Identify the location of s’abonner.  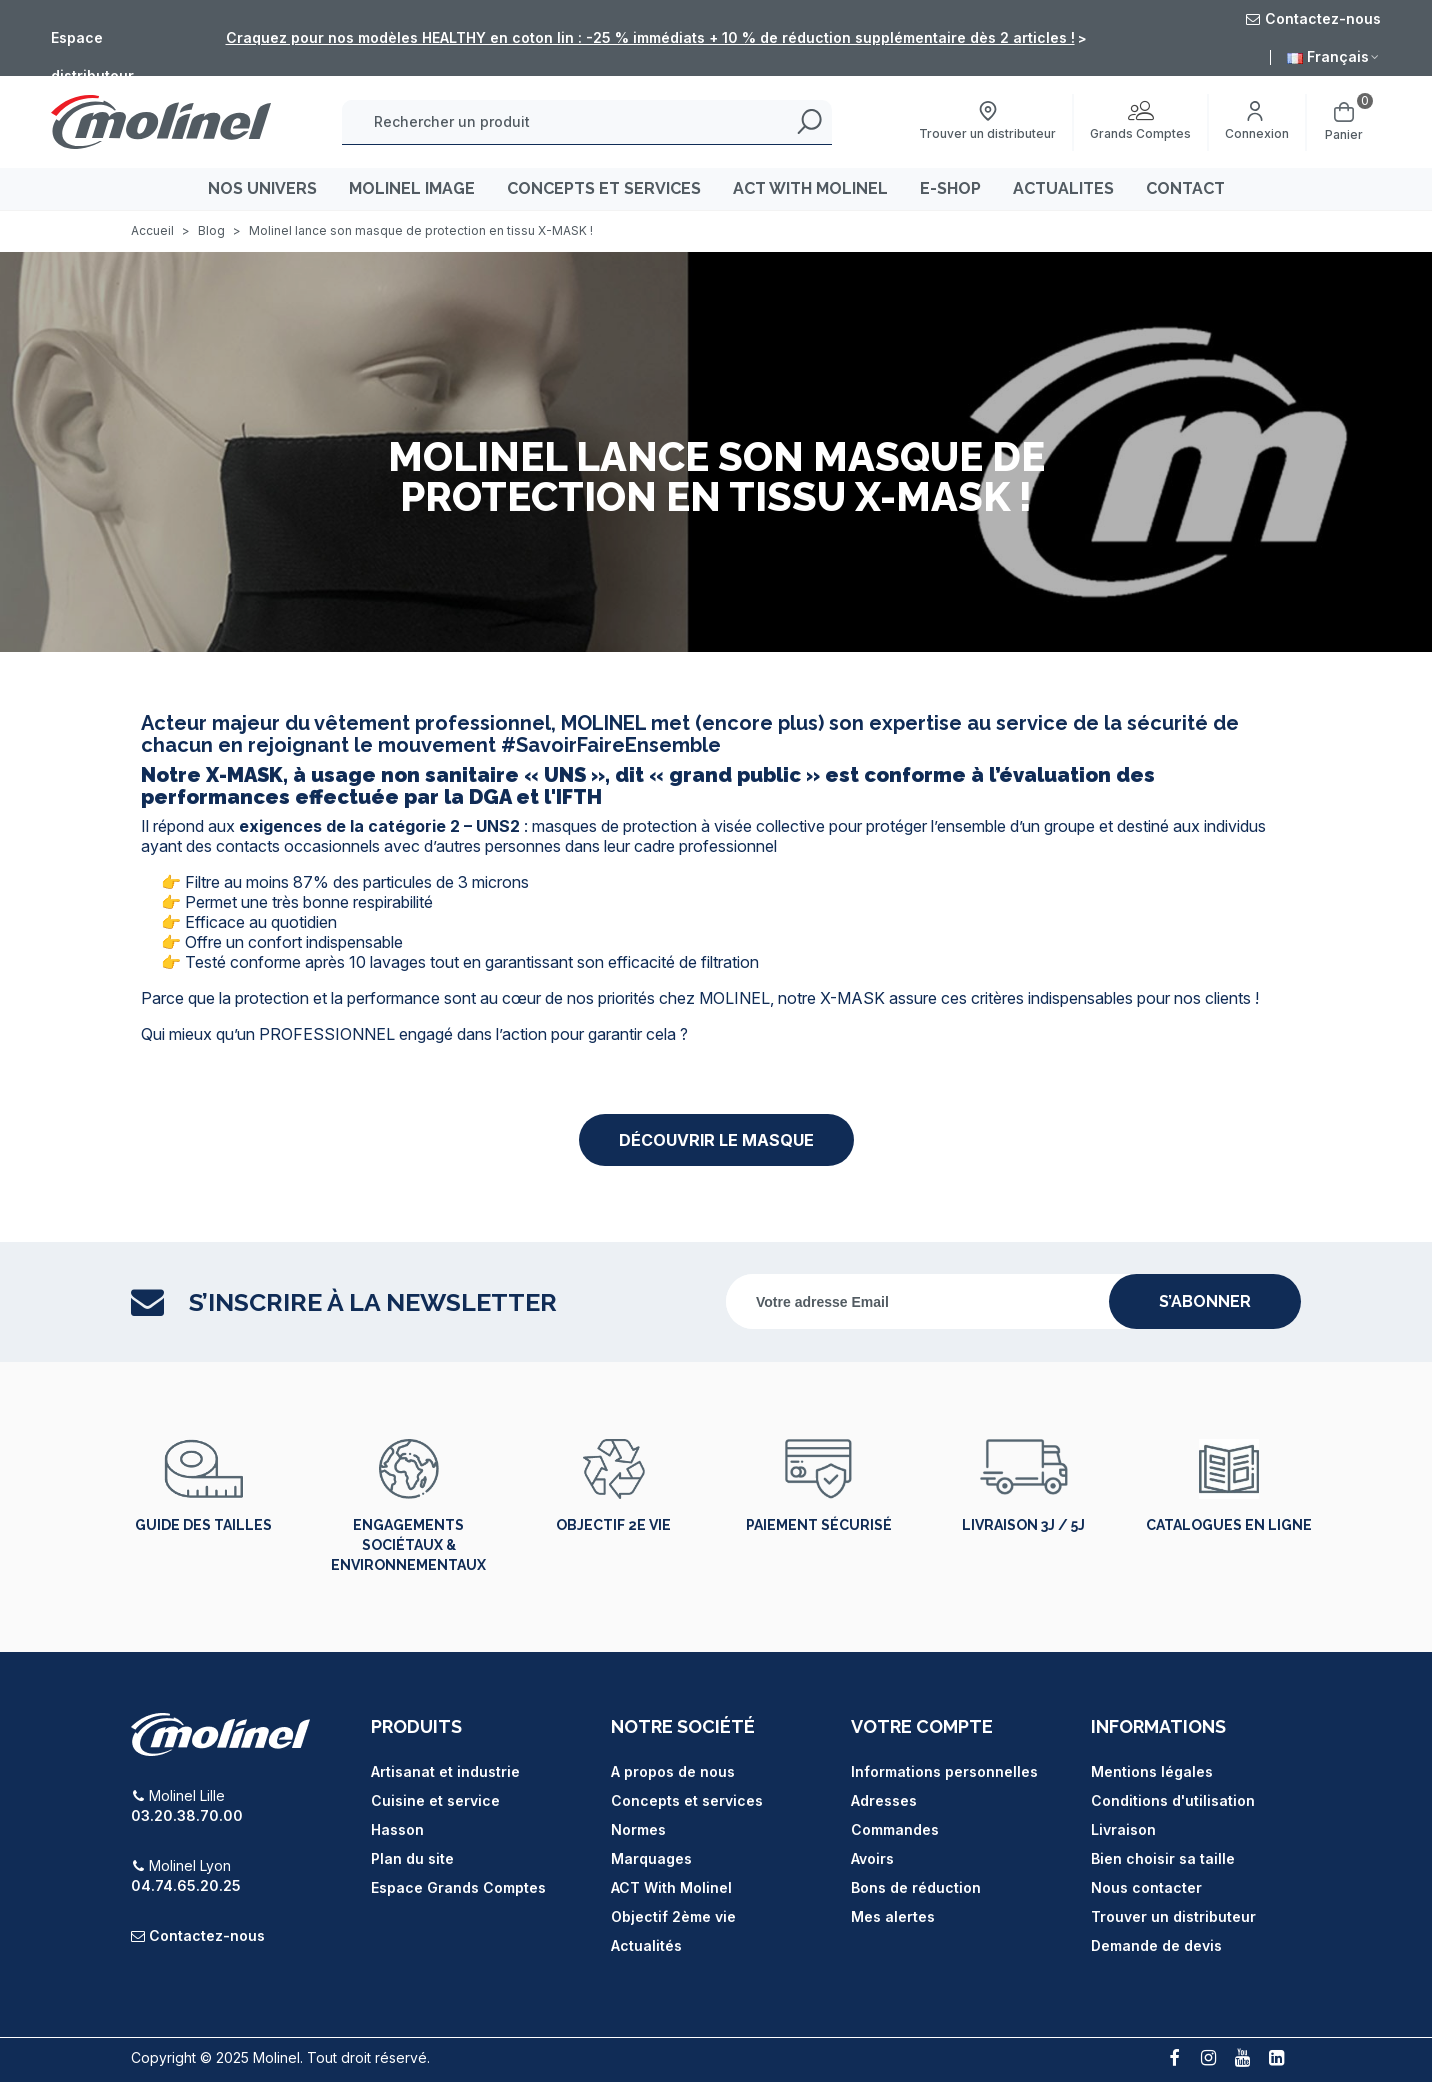
(1205, 1301).